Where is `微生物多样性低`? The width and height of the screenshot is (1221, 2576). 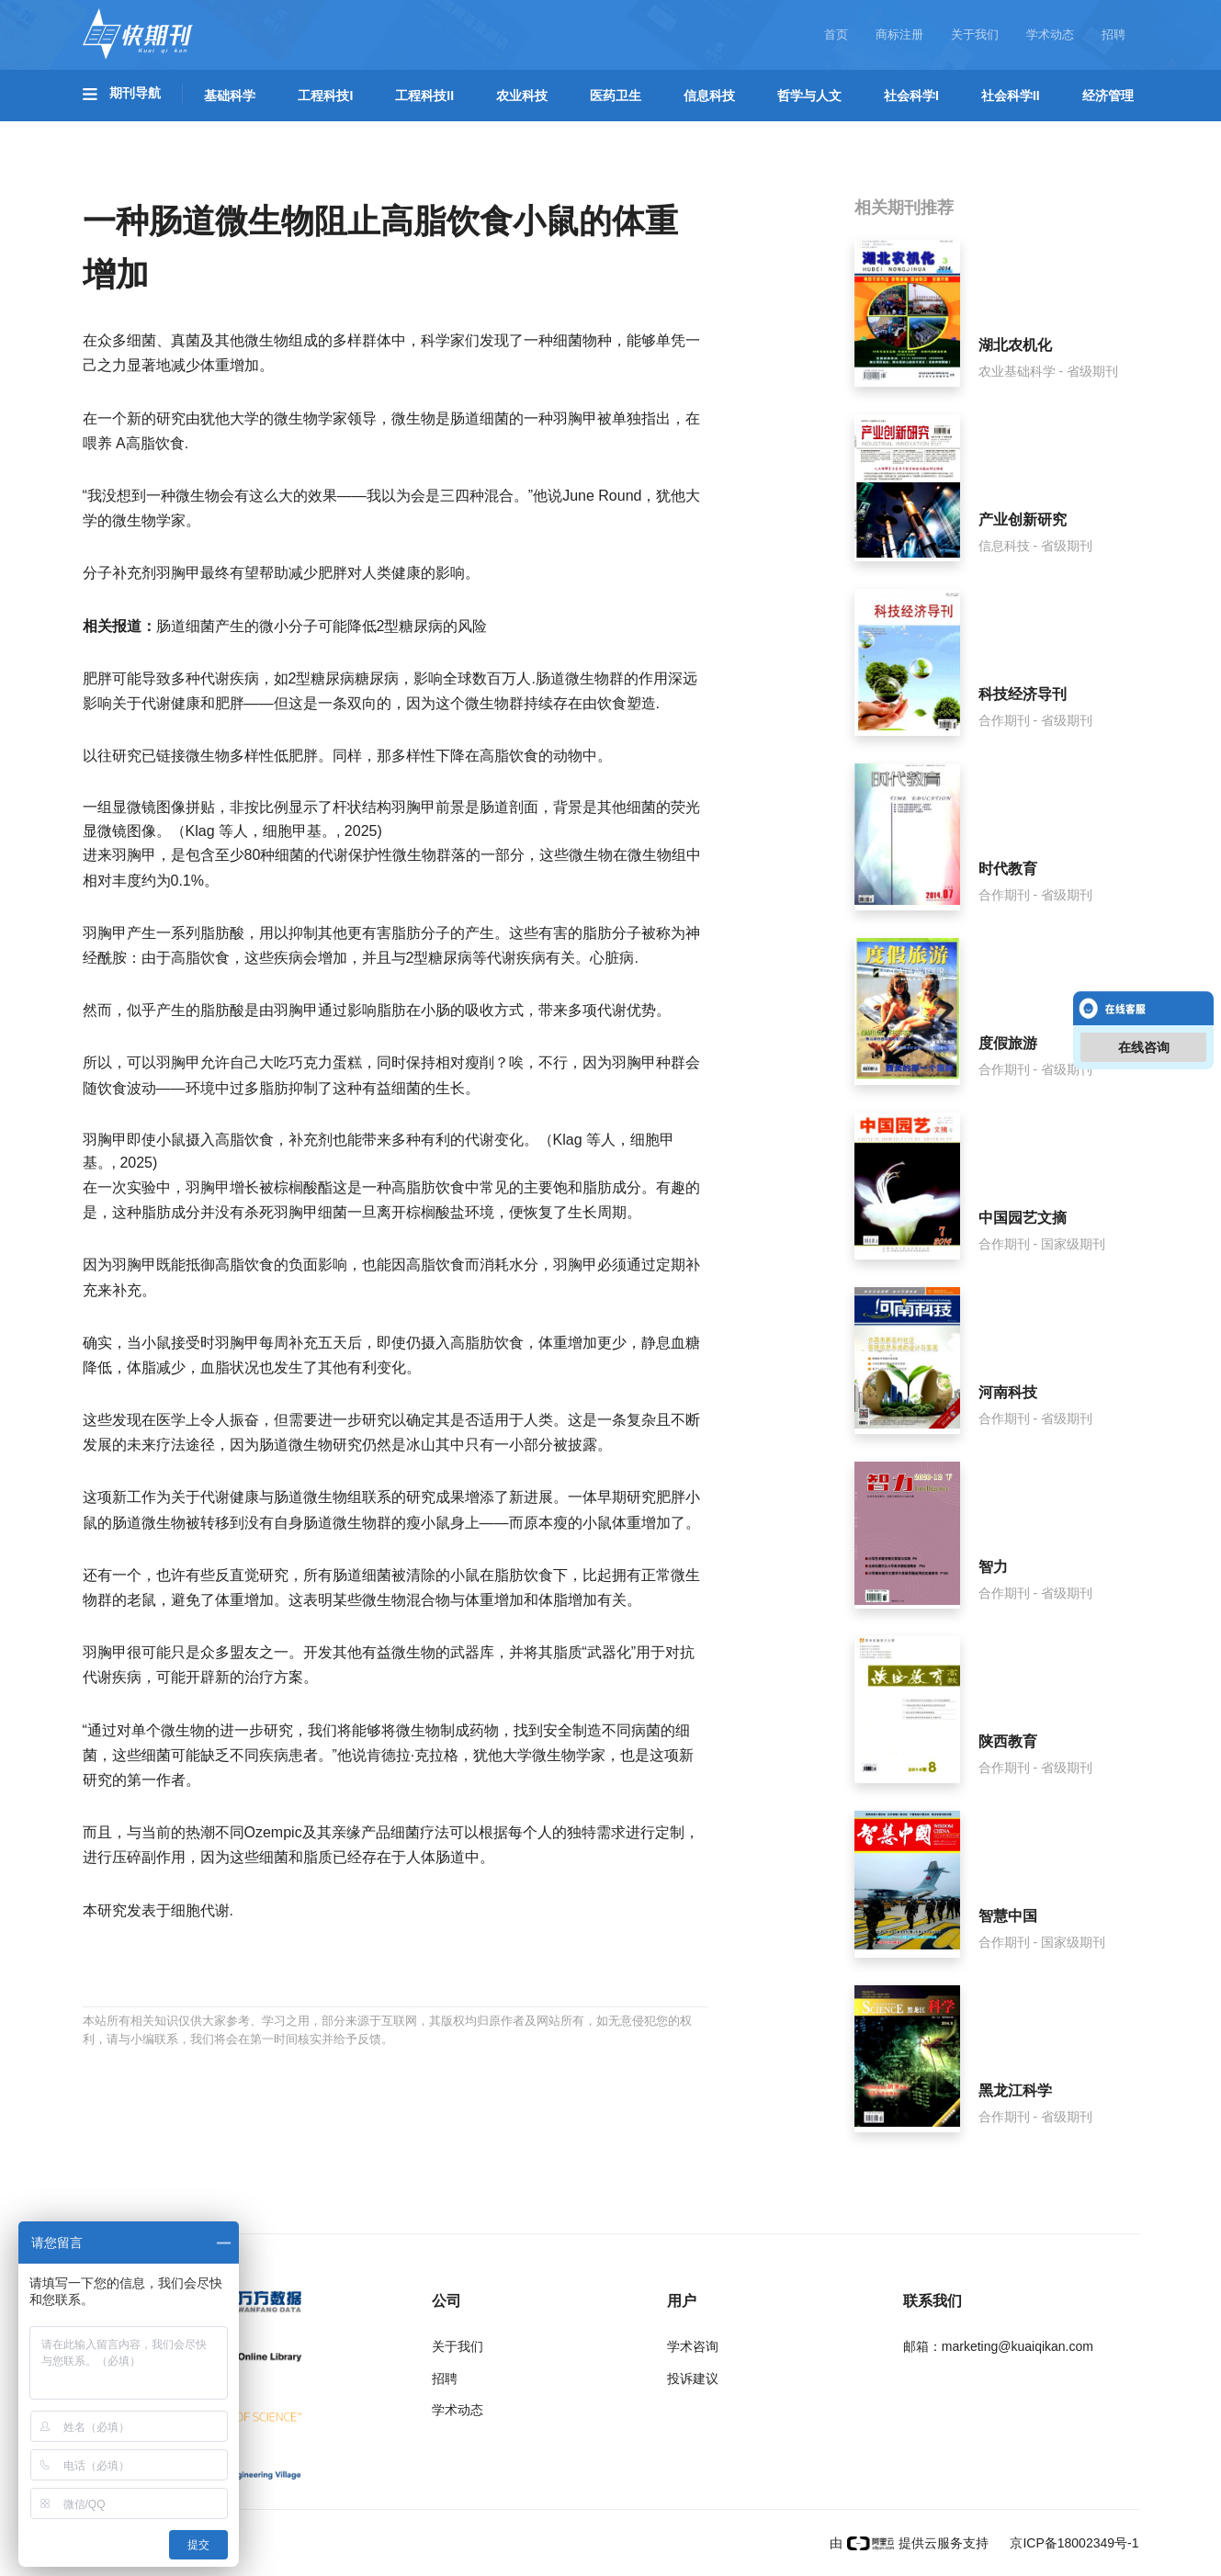 微生物多样性低 is located at coordinates (237, 755).